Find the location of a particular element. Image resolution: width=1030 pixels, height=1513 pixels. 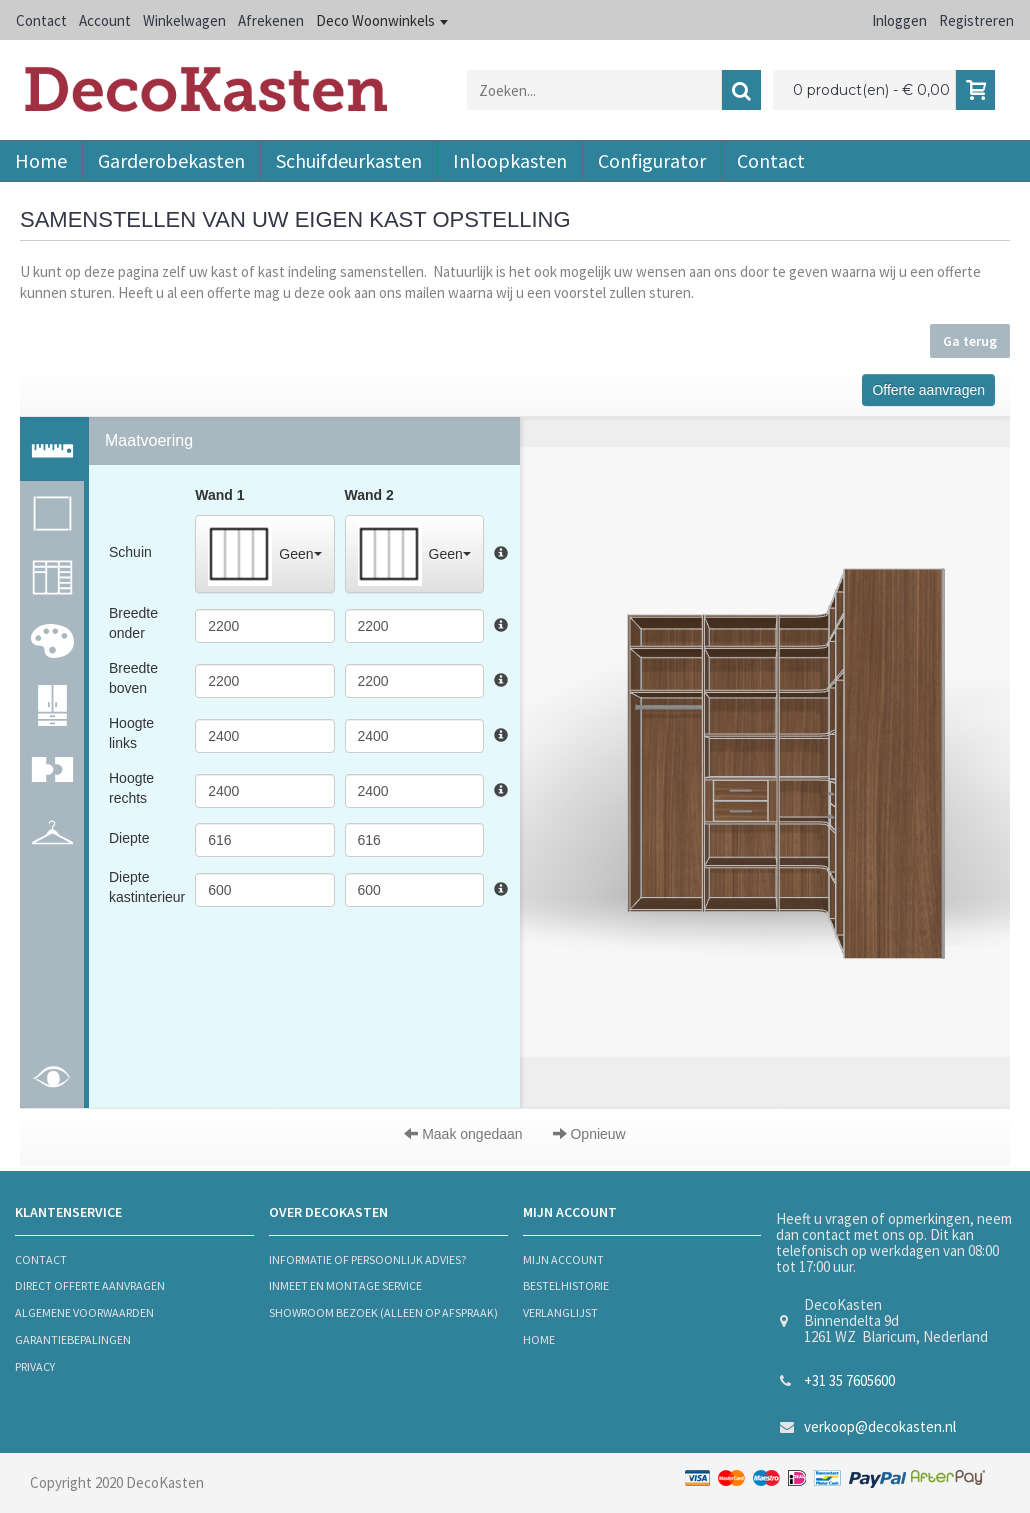

Direct offerte aanvragen is located at coordinates (90, 1285).